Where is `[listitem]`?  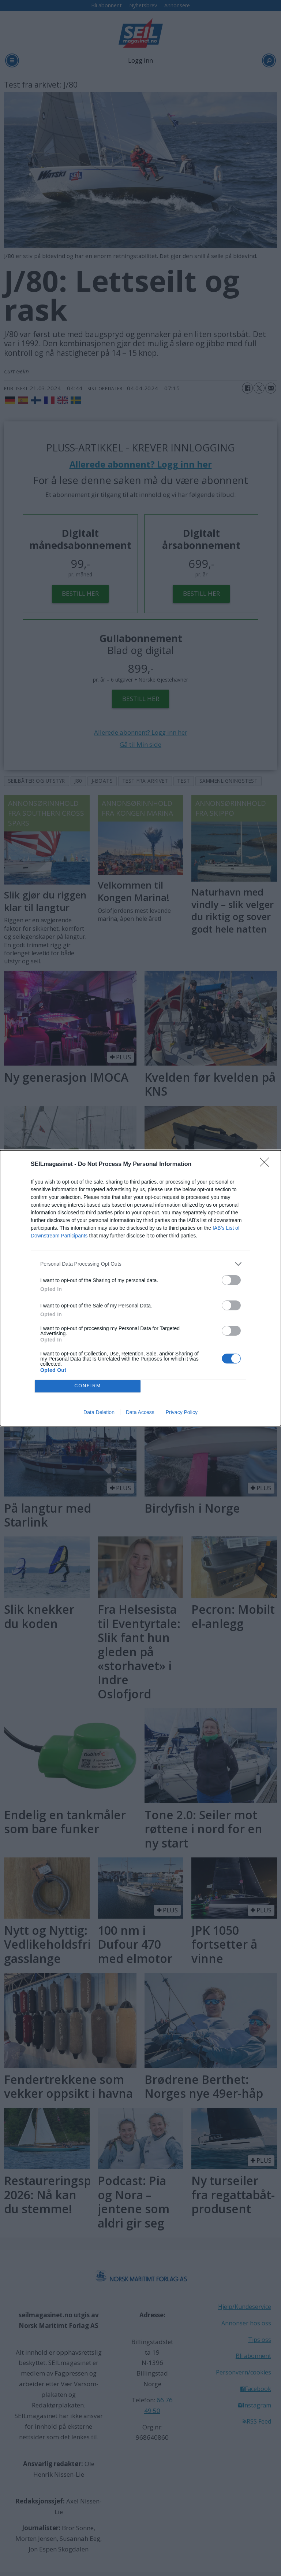 [listitem] is located at coordinates (140, 1264).